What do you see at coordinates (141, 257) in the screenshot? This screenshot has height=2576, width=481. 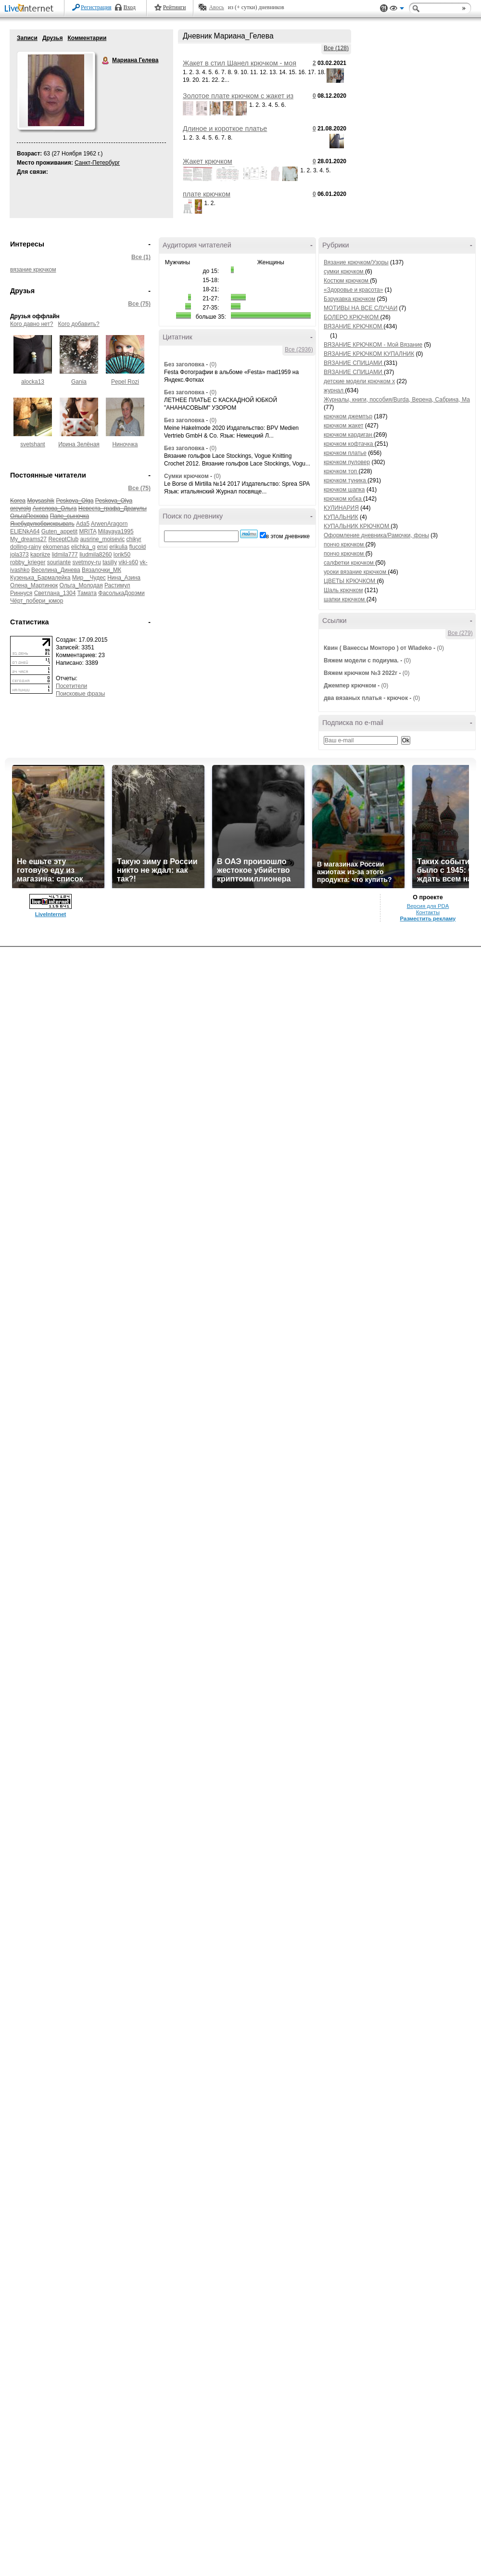 I see `Все (1)` at bounding box center [141, 257].